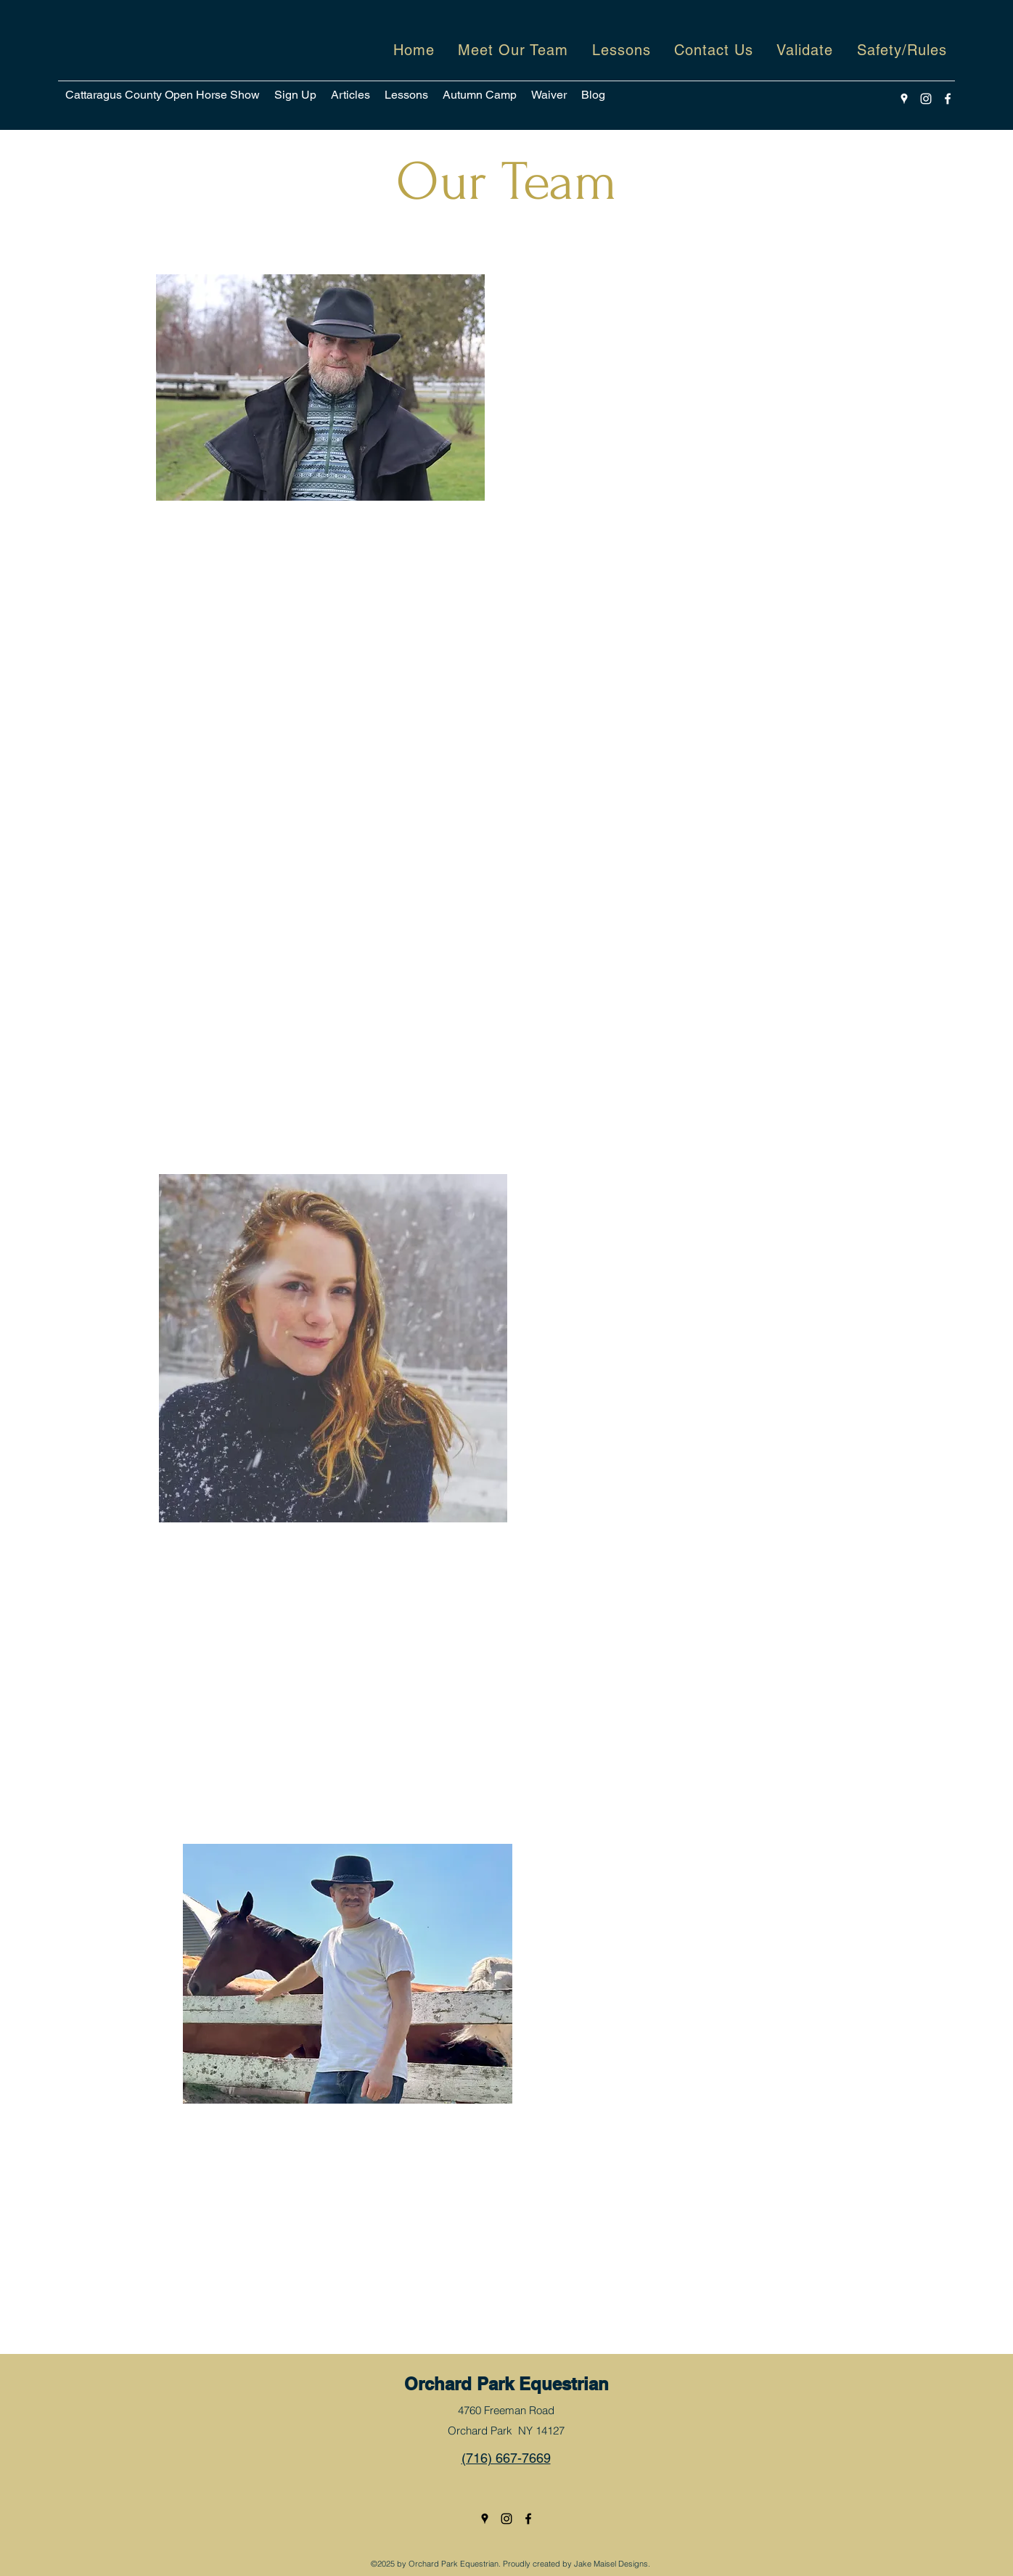  What do you see at coordinates (926, 98) in the screenshot?
I see `[Instagram]` at bounding box center [926, 98].